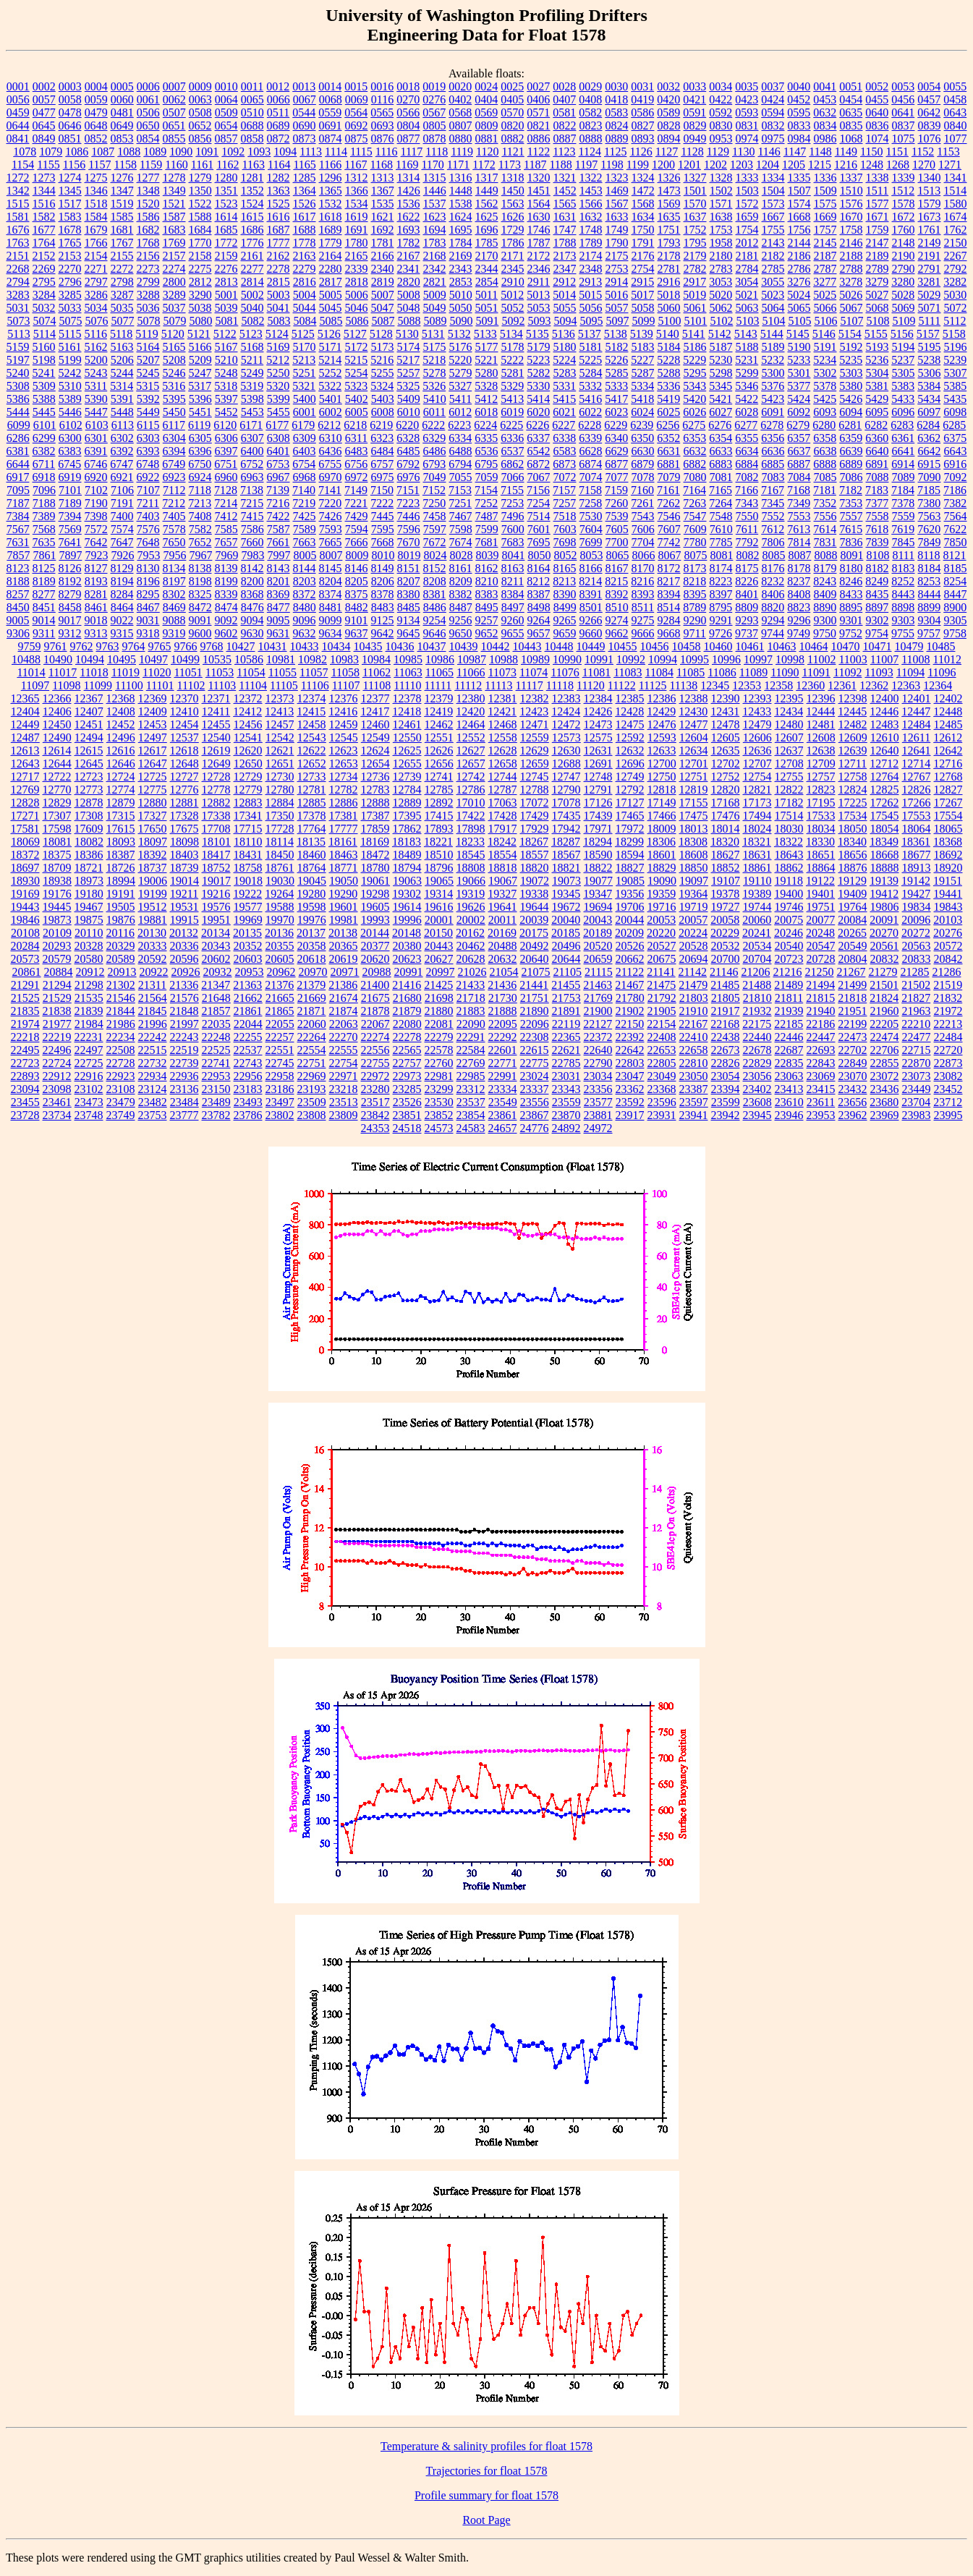 The width and height of the screenshot is (973, 2576). I want to click on 5087, so click(382, 321).